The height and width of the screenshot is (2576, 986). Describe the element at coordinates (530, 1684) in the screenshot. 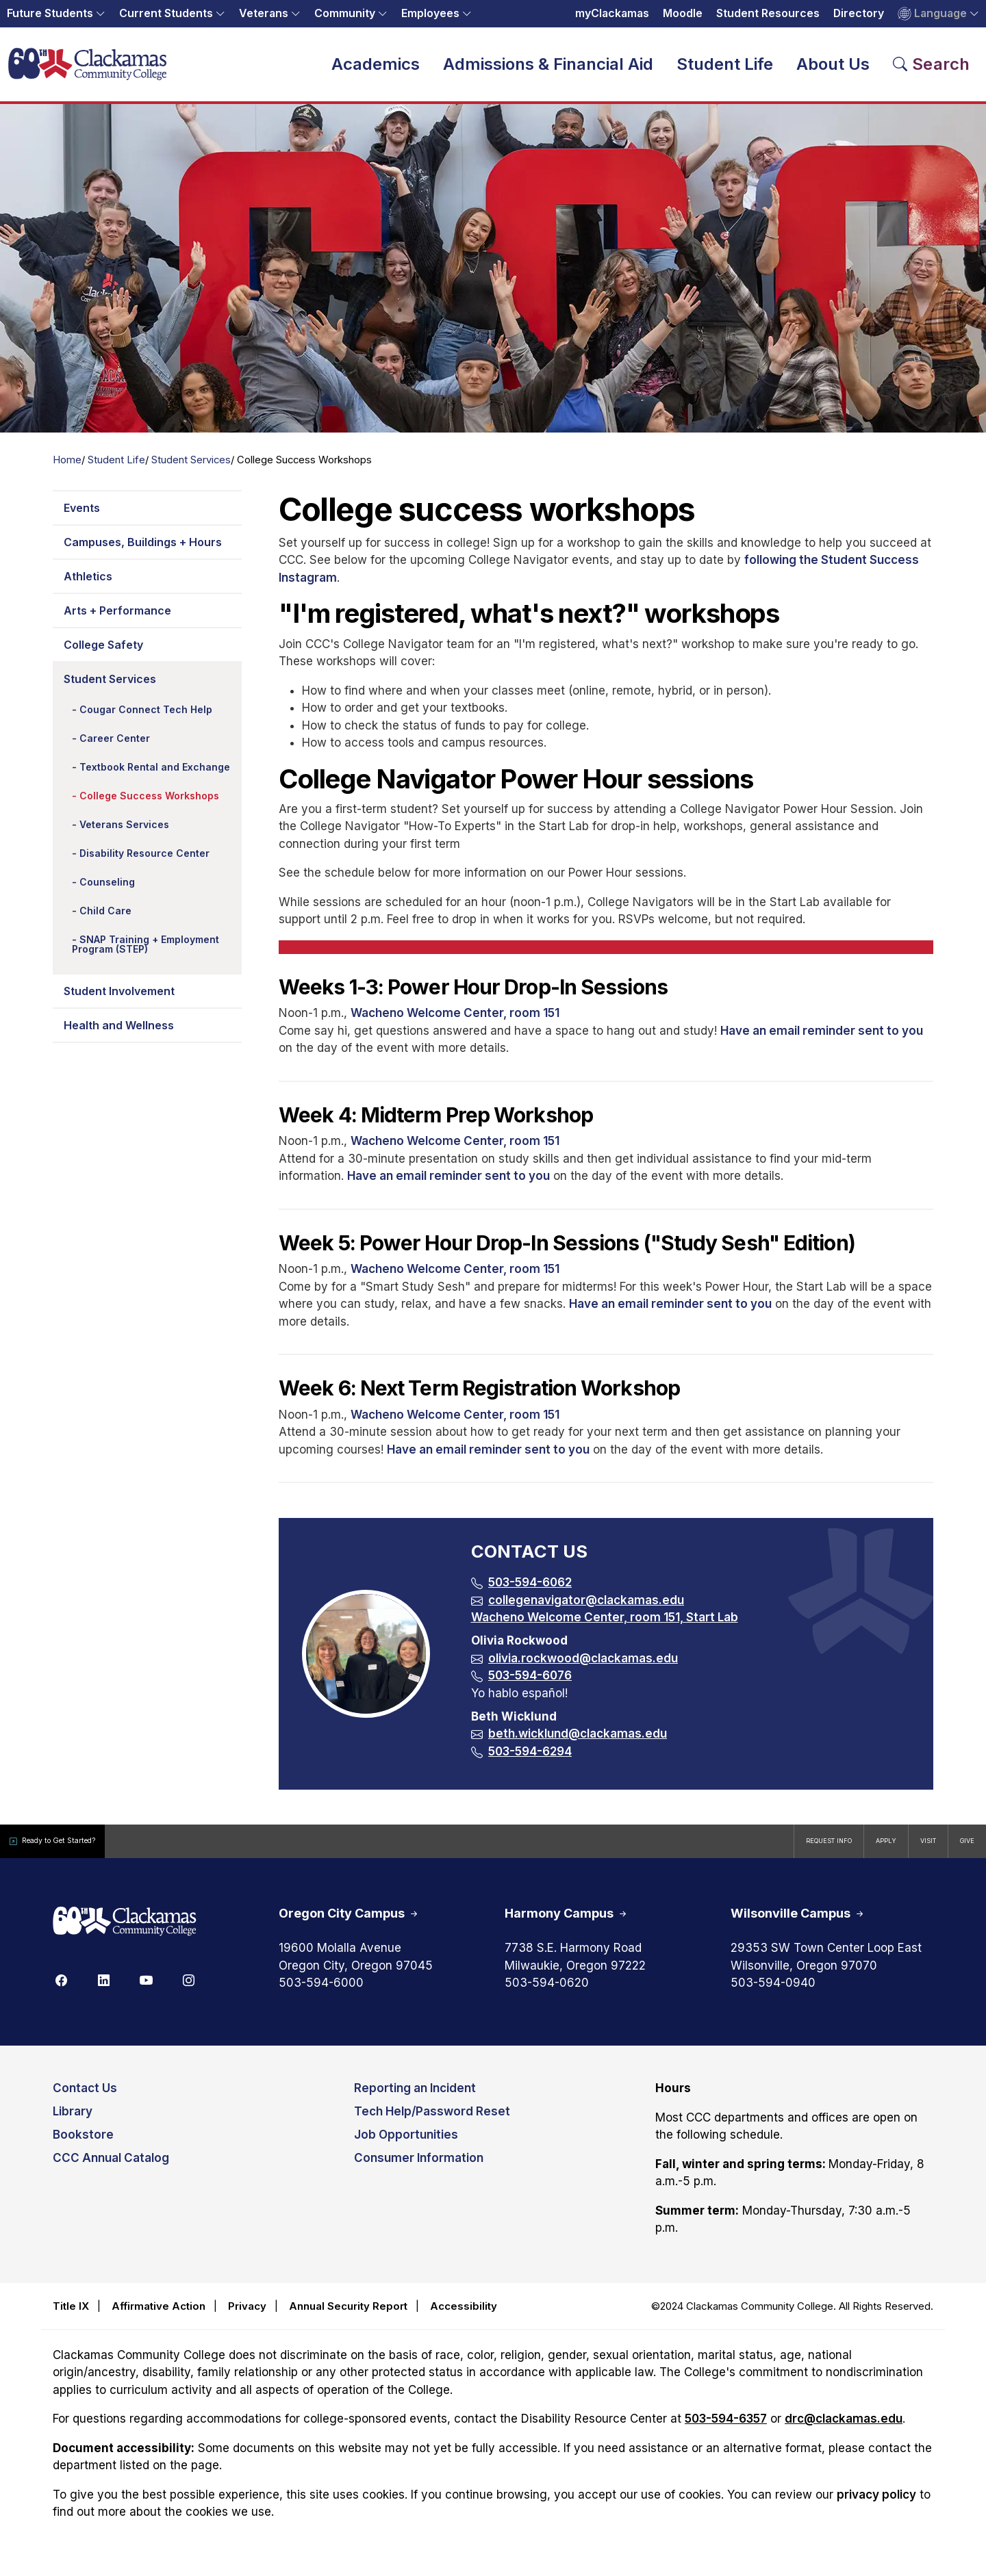

I see `503-594-6076` at that location.